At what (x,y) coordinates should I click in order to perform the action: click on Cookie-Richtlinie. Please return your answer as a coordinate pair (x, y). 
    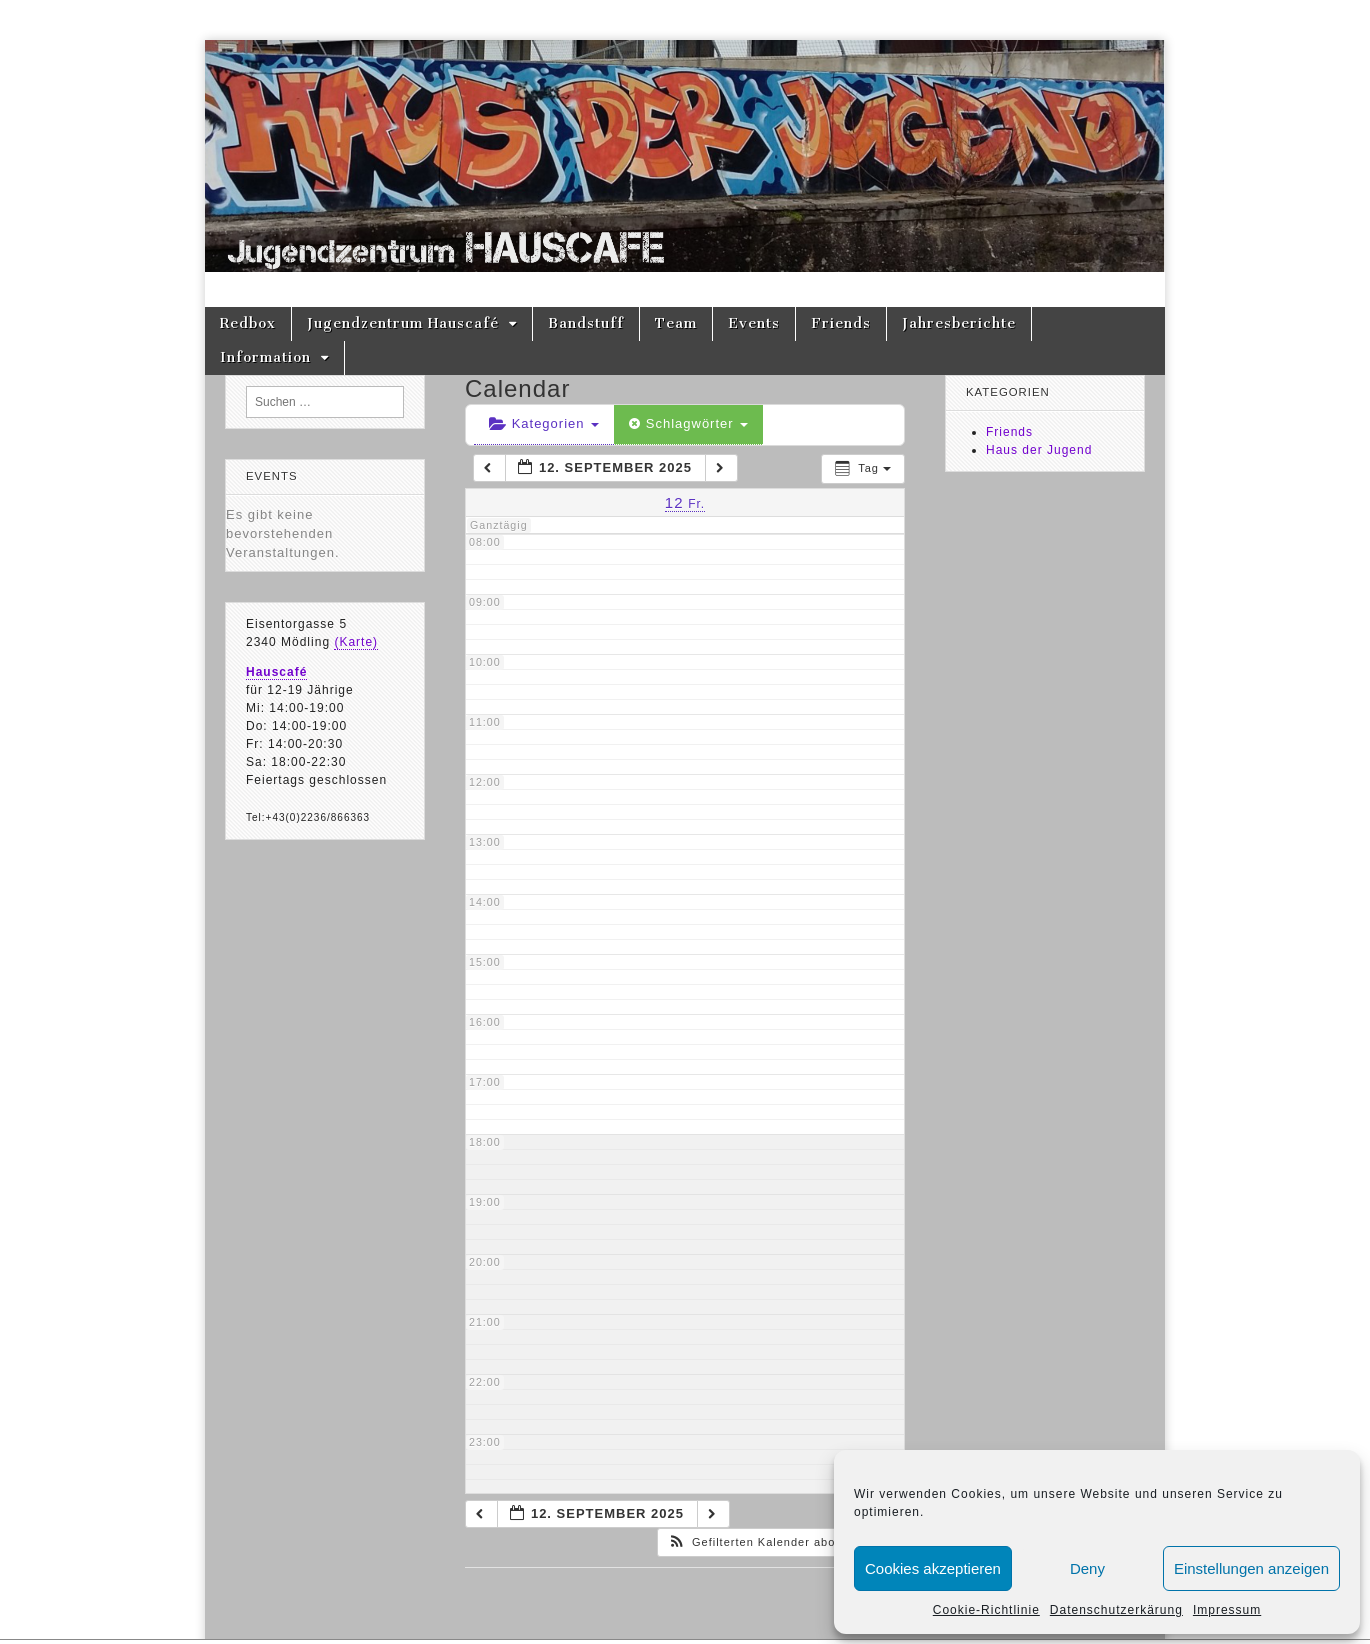
    Looking at the image, I should click on (986, 1610).